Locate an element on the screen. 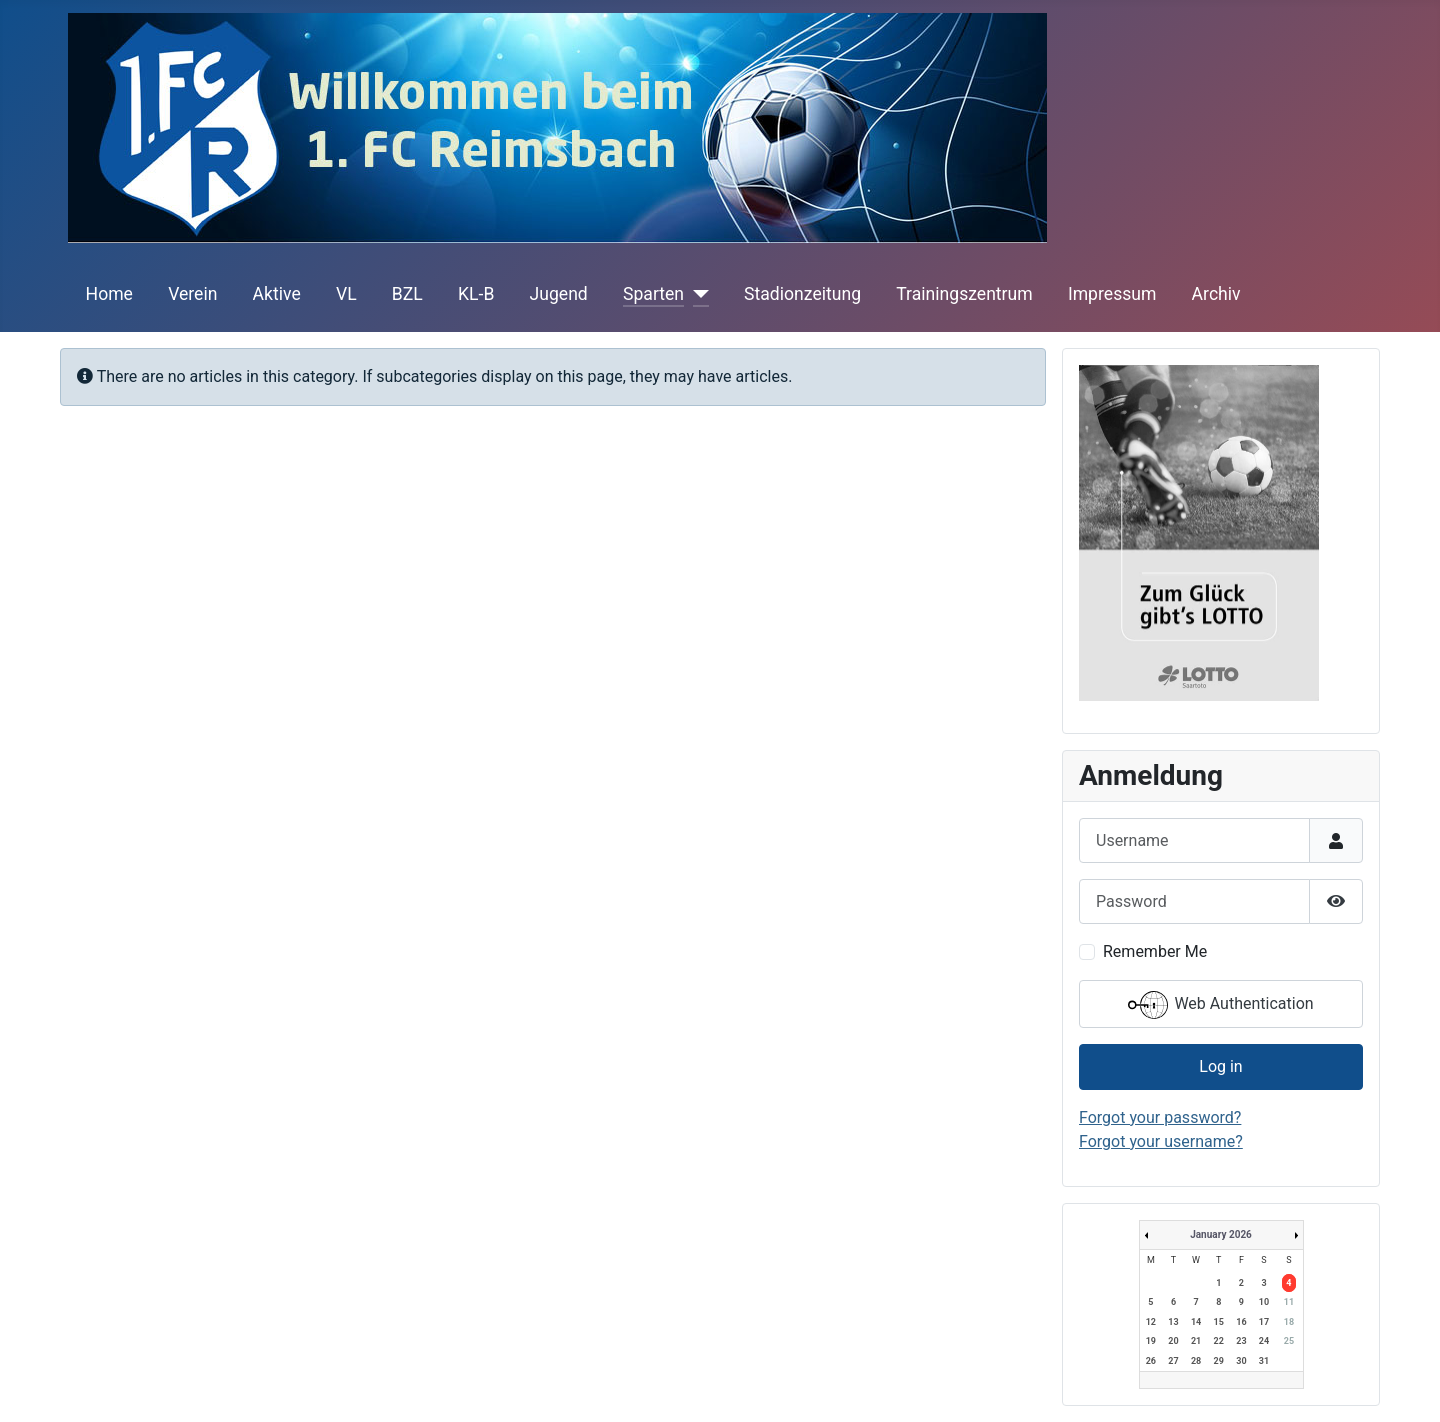 This screenshot has width=1440, height=1422. Archiv is located at coordinates (1216, 294).